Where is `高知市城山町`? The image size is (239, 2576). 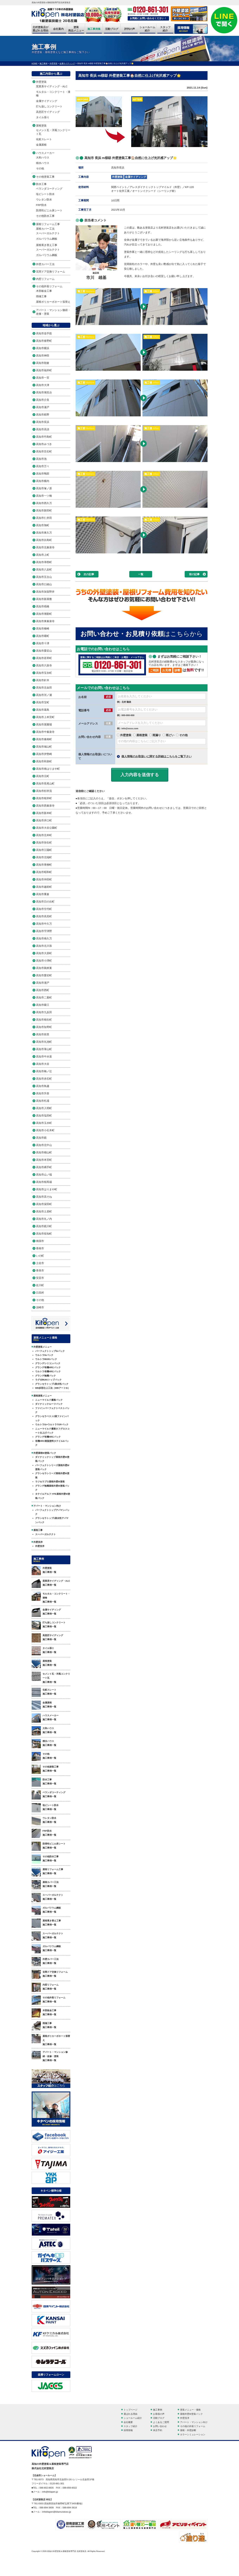
高知市城山町 is located at coordinates (44, 746).